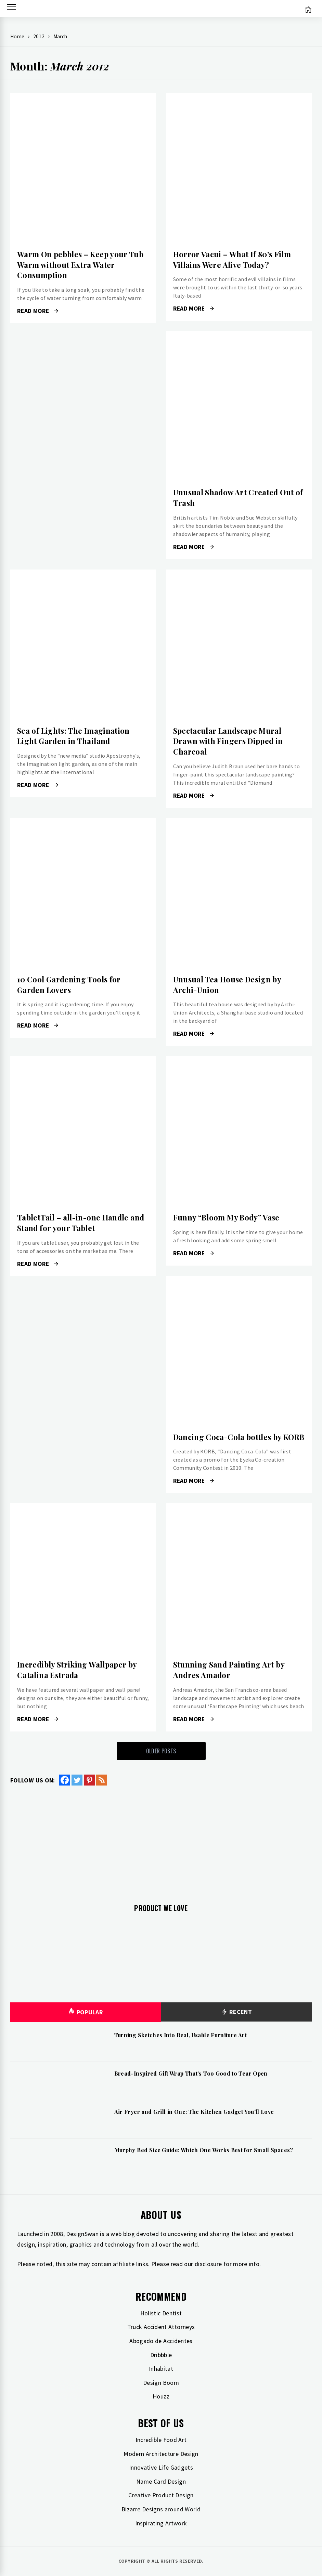 The width and height of the screenshot is (322, 2576). What do you see at coordinates (161, 2509) in the screenshot?
I see `Bizarre Designs around World` at bounding box center [161, 2509].